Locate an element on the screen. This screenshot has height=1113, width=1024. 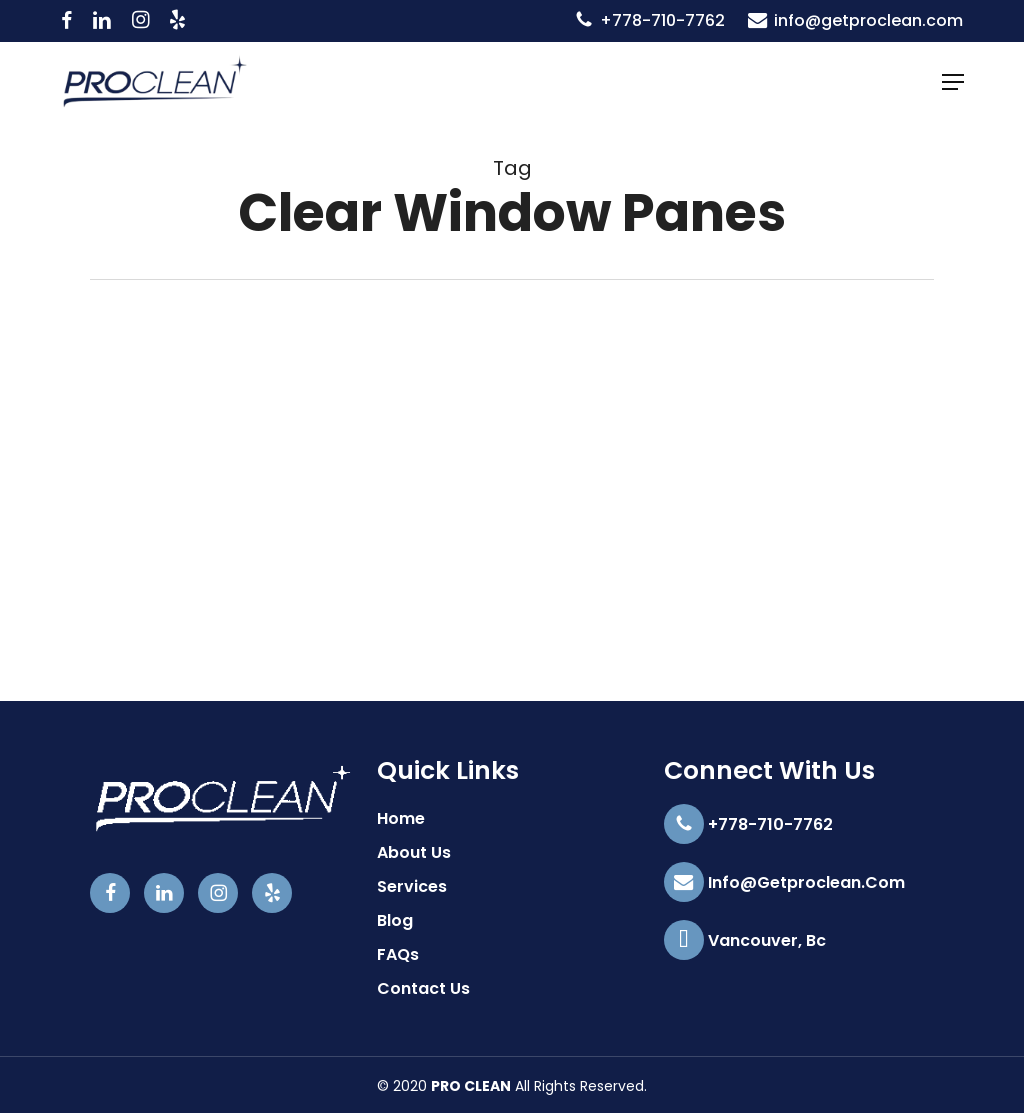
Vancouver, Bc is located at coordinates (745, 941).